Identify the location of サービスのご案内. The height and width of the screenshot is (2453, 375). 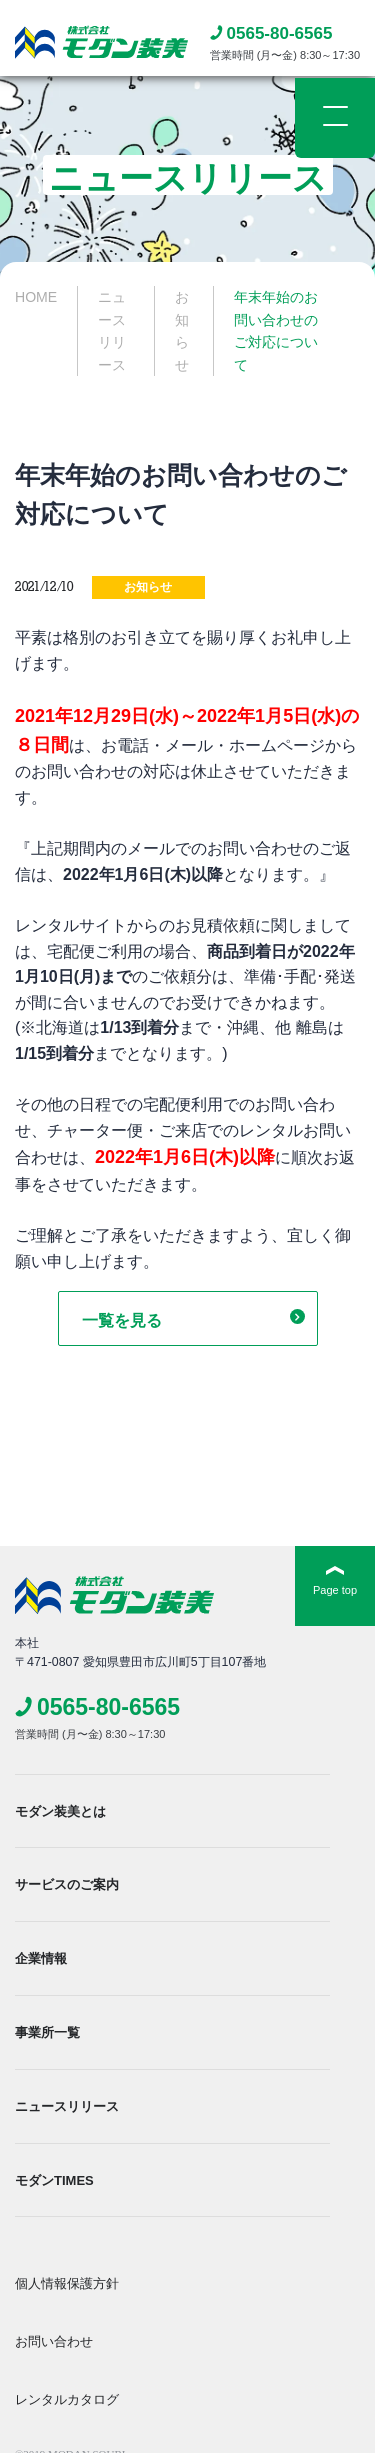
(67, 1884).